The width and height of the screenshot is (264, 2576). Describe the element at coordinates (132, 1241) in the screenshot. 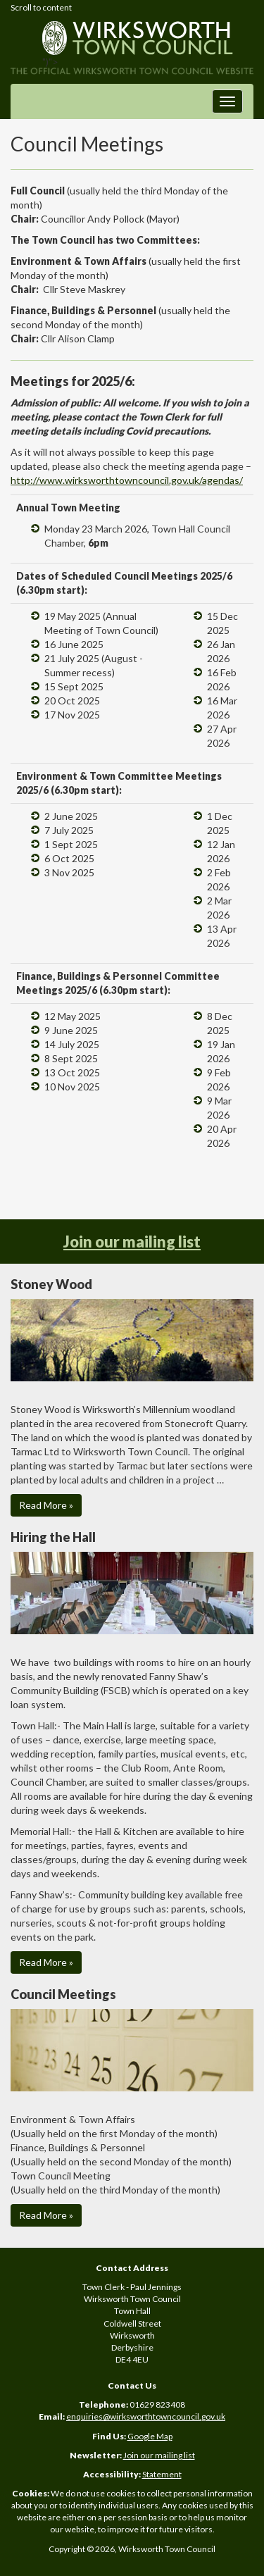

I see `Join our mailing list` at that location.